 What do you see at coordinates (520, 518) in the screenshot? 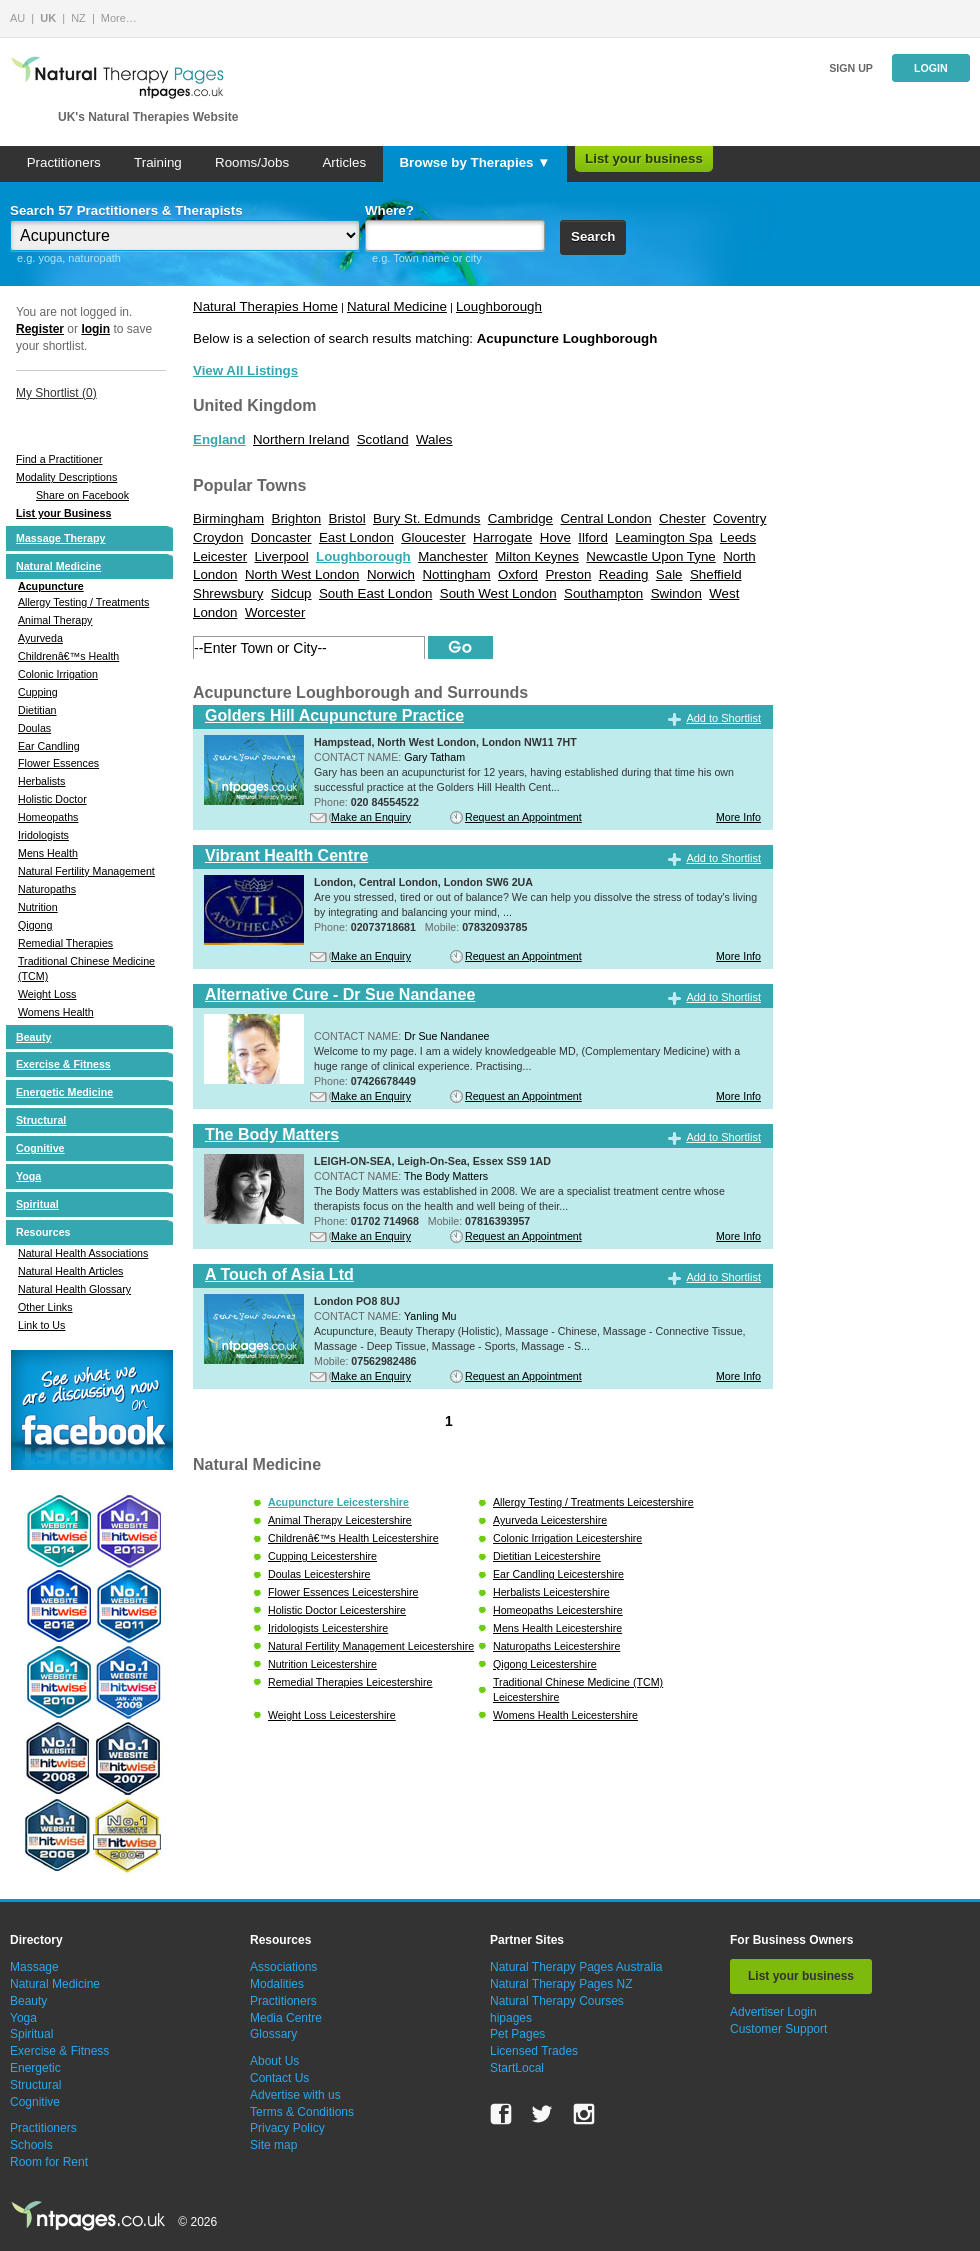
I see `Cambridge` at bounding box center [520, 518].